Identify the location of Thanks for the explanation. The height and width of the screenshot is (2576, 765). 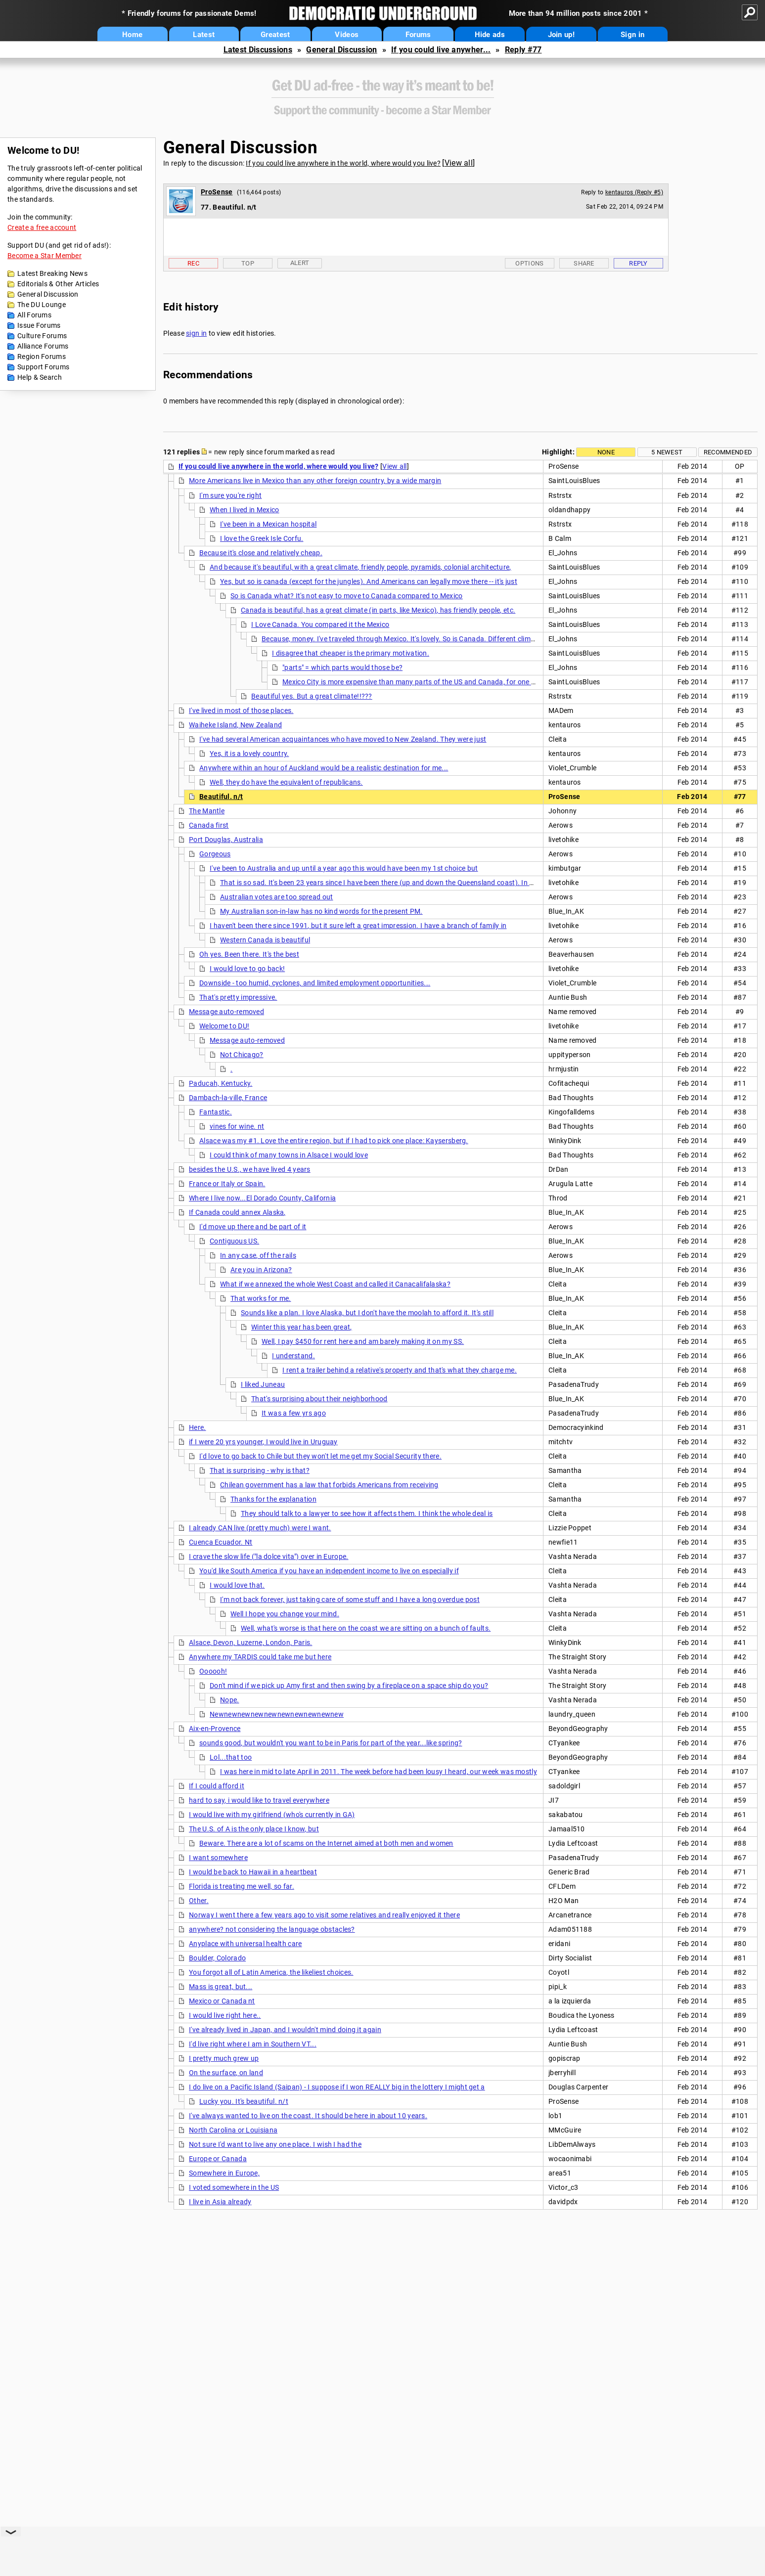
(273, 1499).